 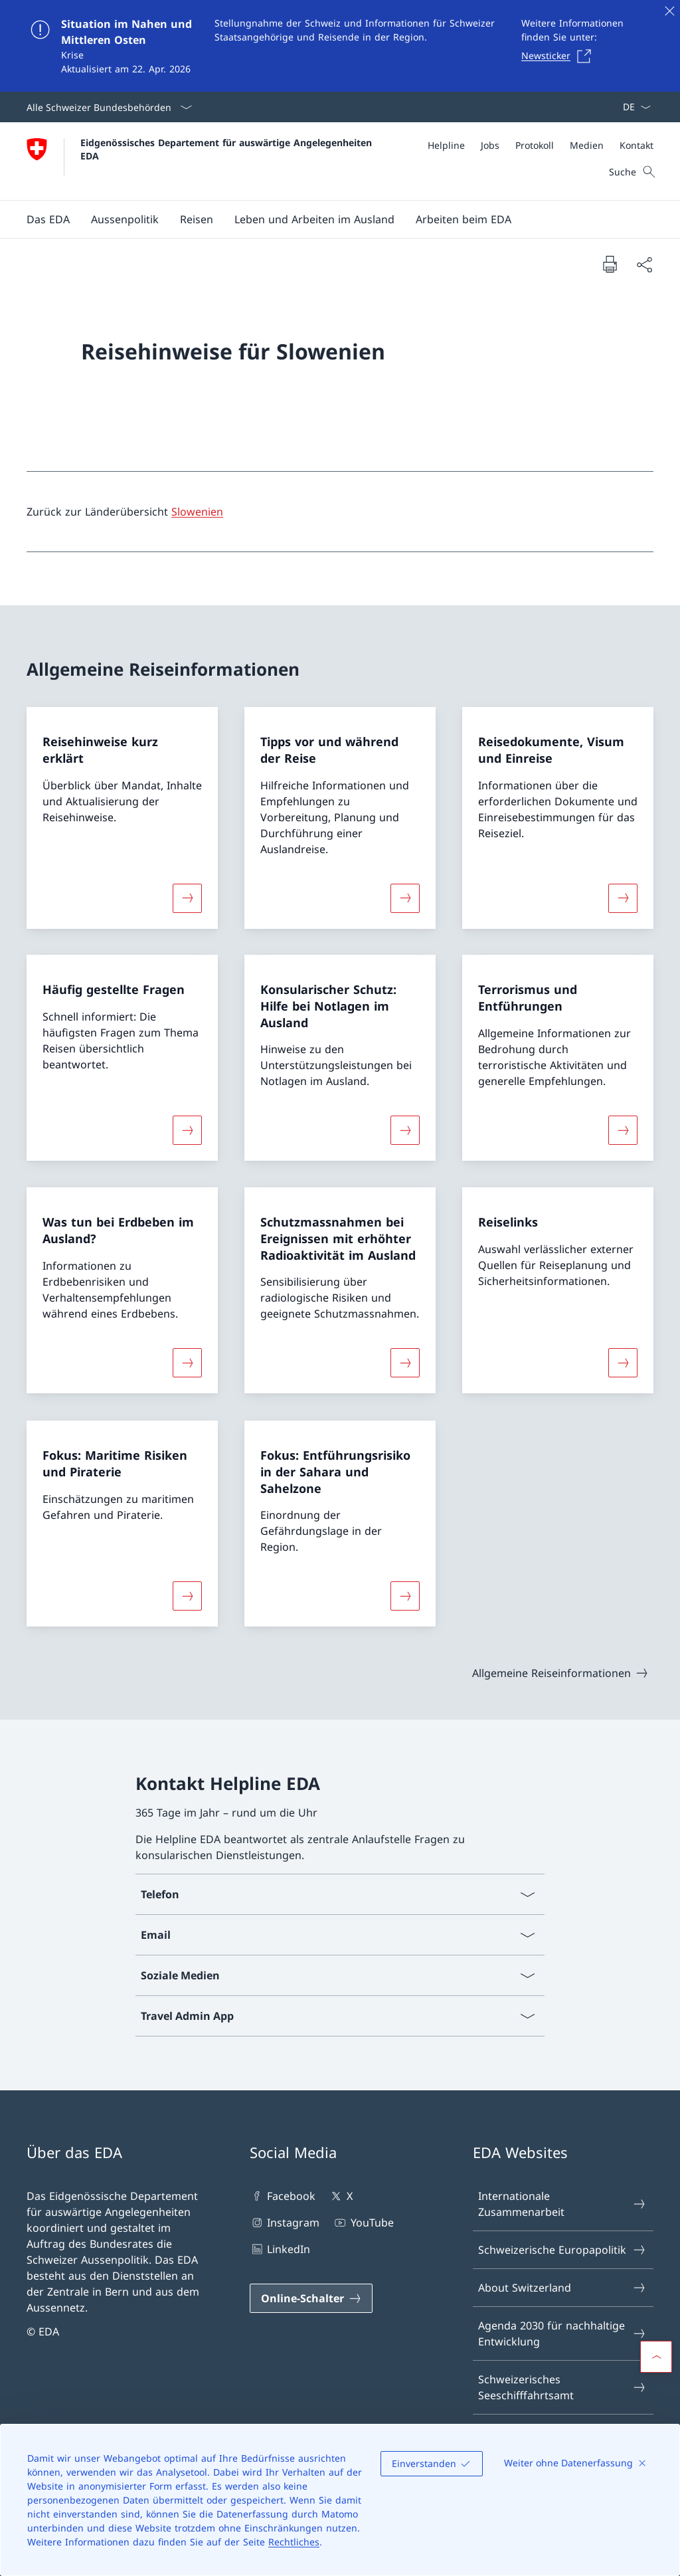 I want to click on [Dokument teilen], so click(x=644, y=264).